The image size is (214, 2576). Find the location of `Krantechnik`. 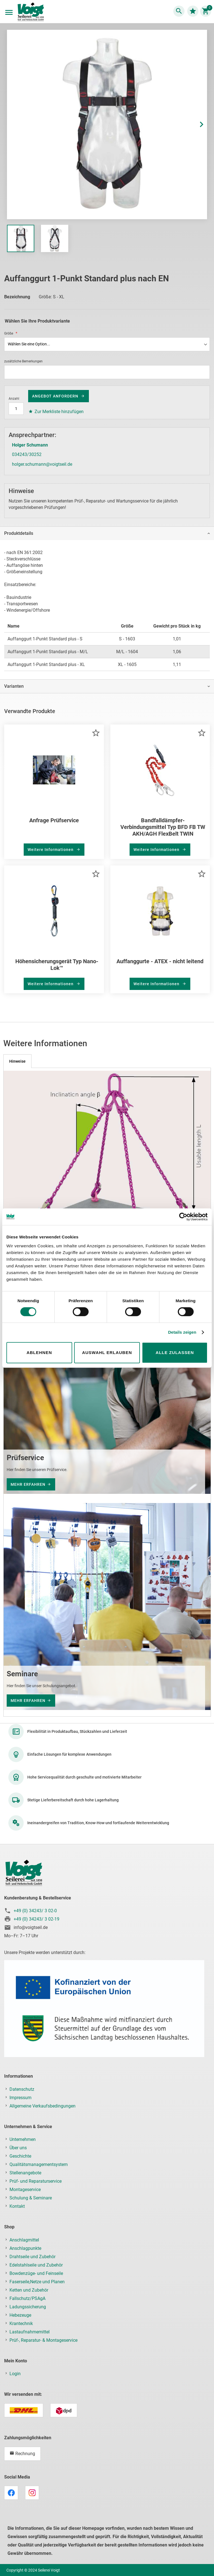

Krantechnik is located at coordinates (21, 2323).